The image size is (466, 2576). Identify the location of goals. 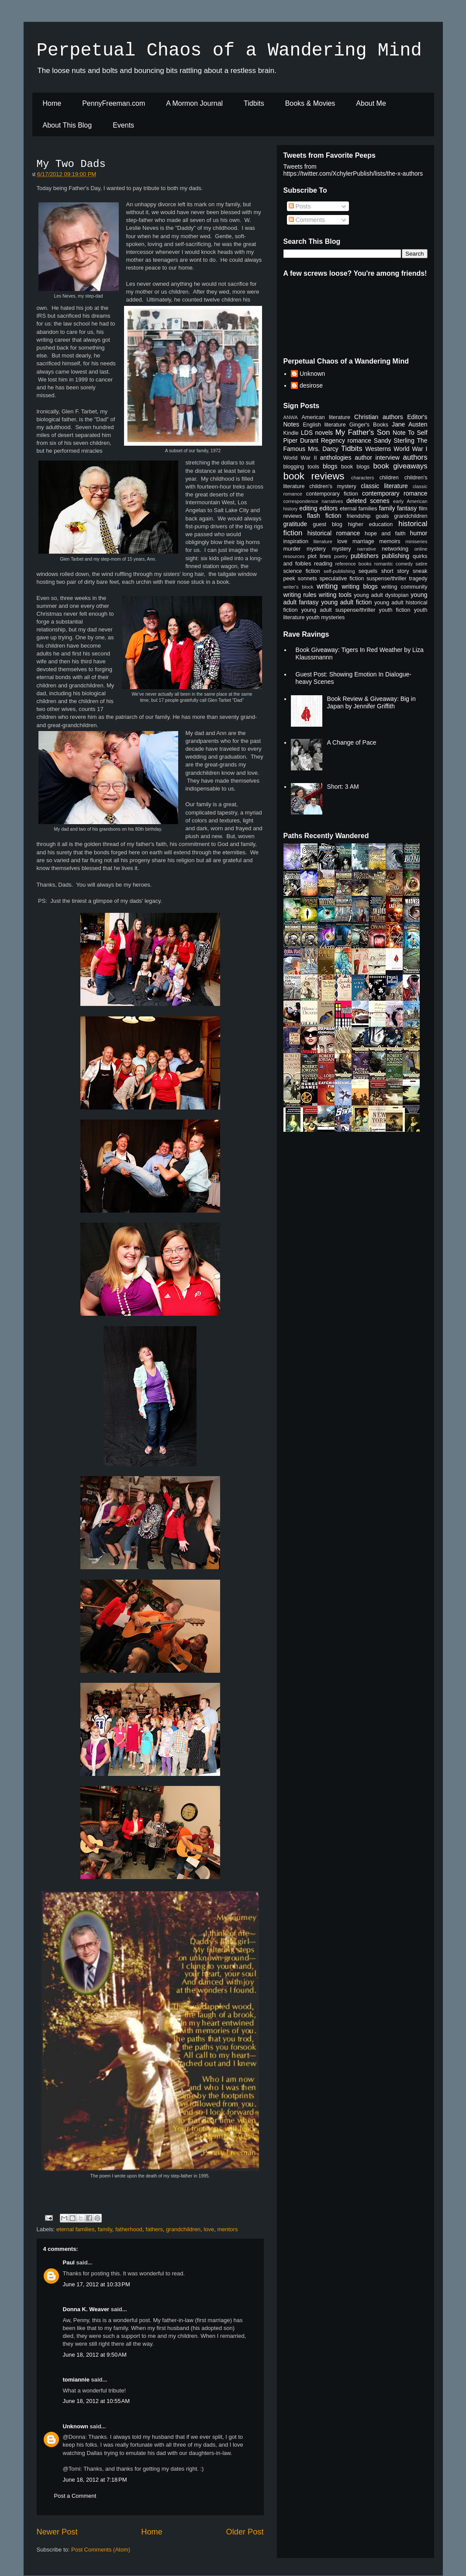
(382, 516).